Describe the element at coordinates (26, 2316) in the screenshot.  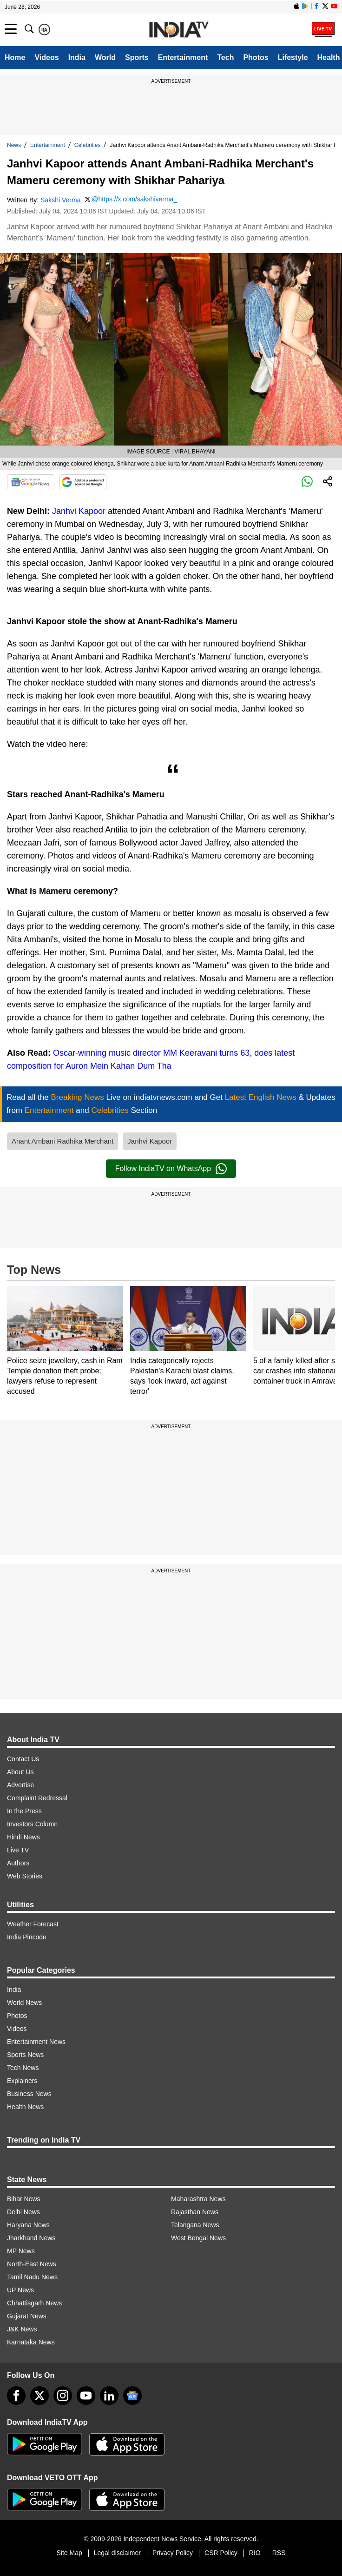
I see `Gujarat News` at that location.